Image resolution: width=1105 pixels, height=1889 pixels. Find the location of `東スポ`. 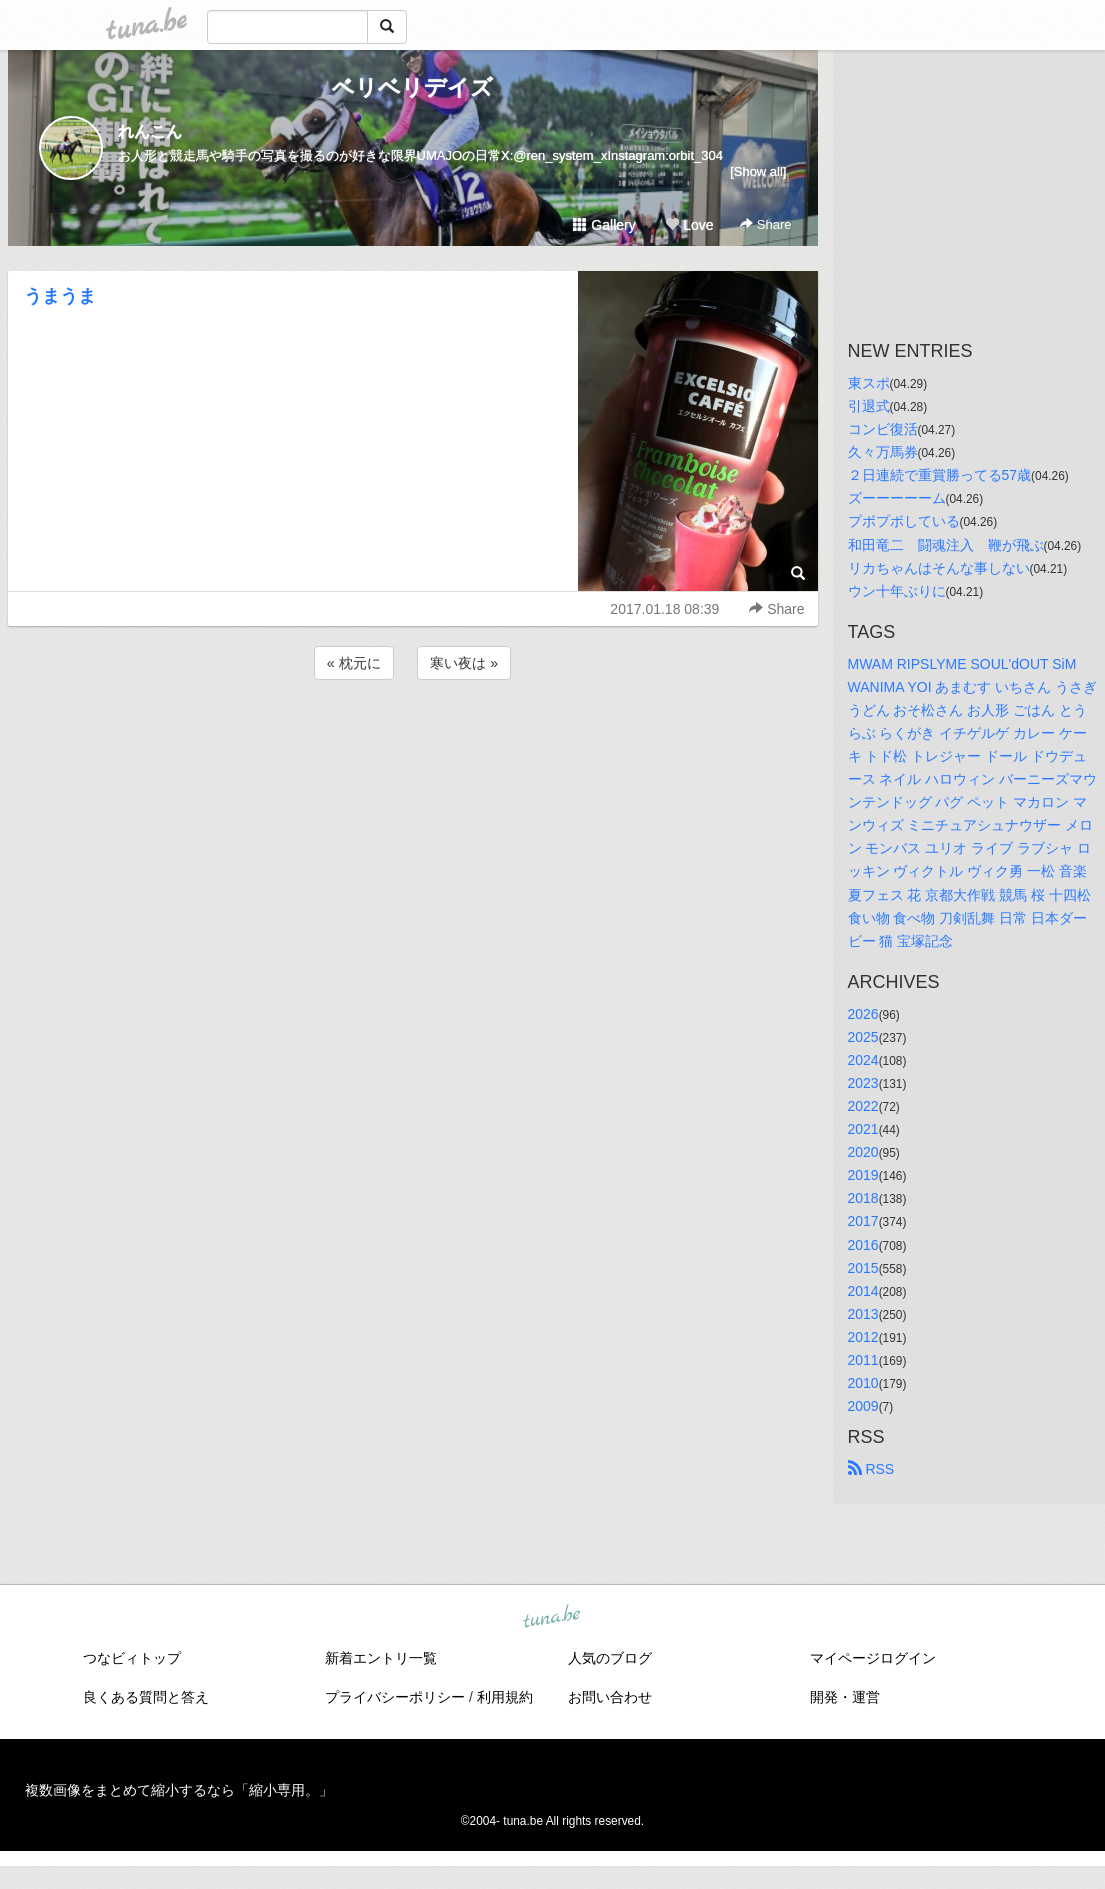

東スポ is located at coordinates (869, 383).